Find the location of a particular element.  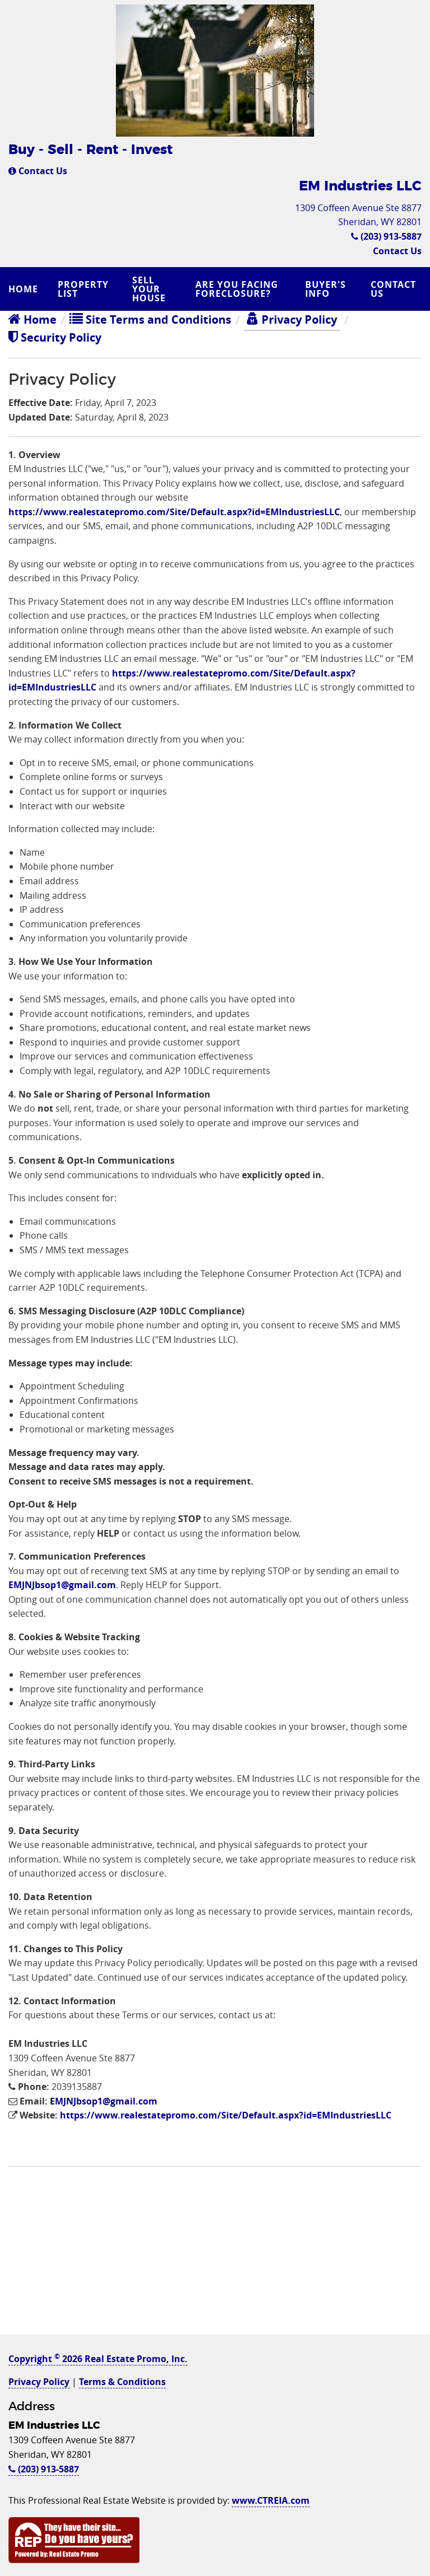

www.CTREIA.com is located at coordinates (271, 2500).